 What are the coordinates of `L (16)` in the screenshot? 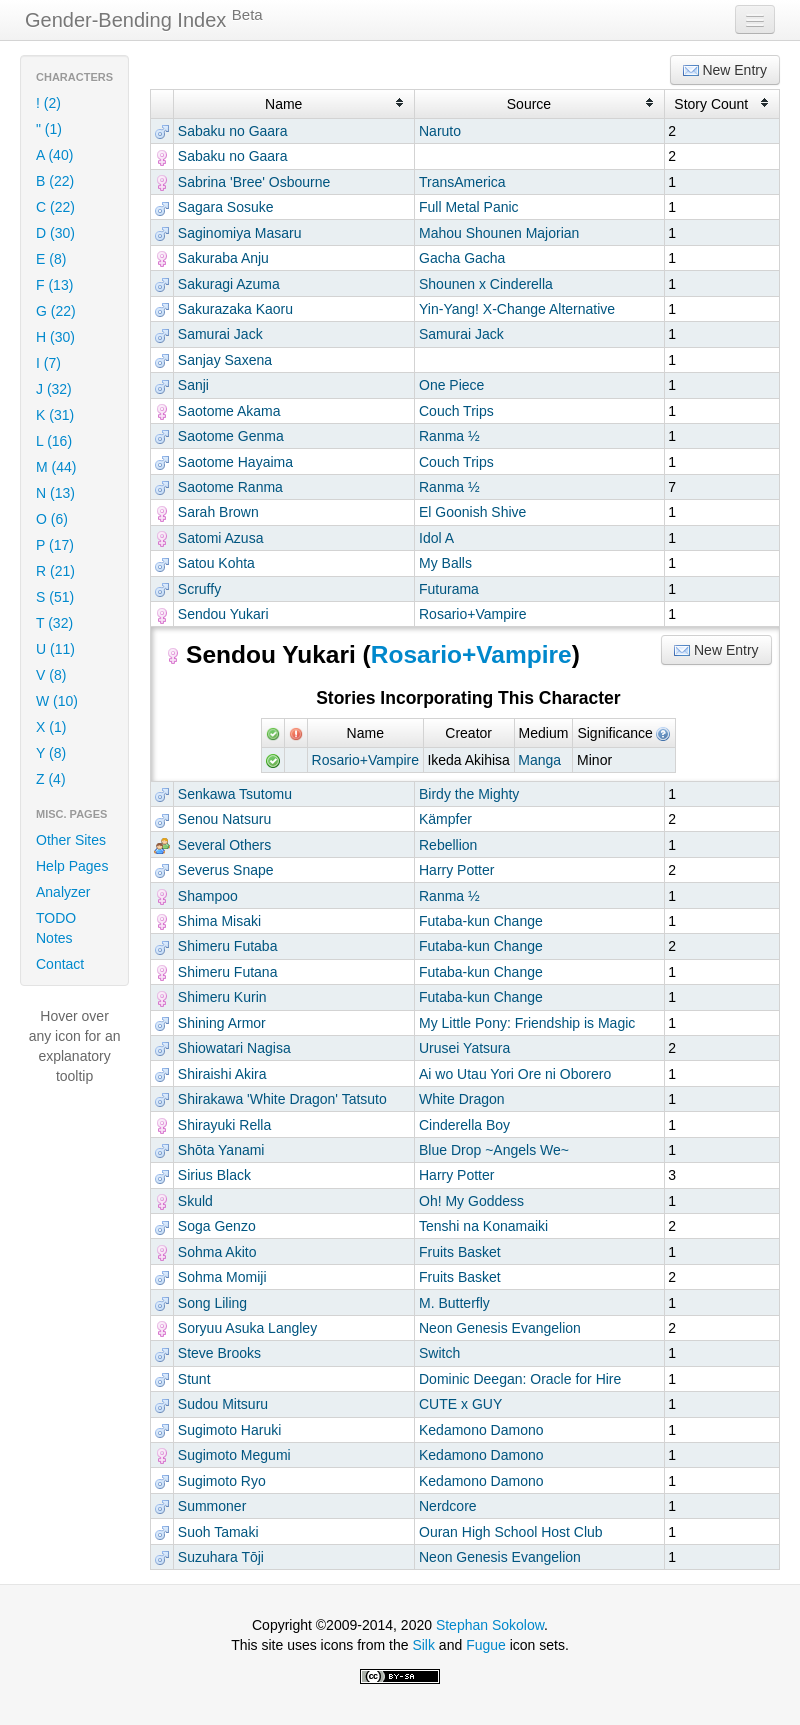 It's located at (54, 441).